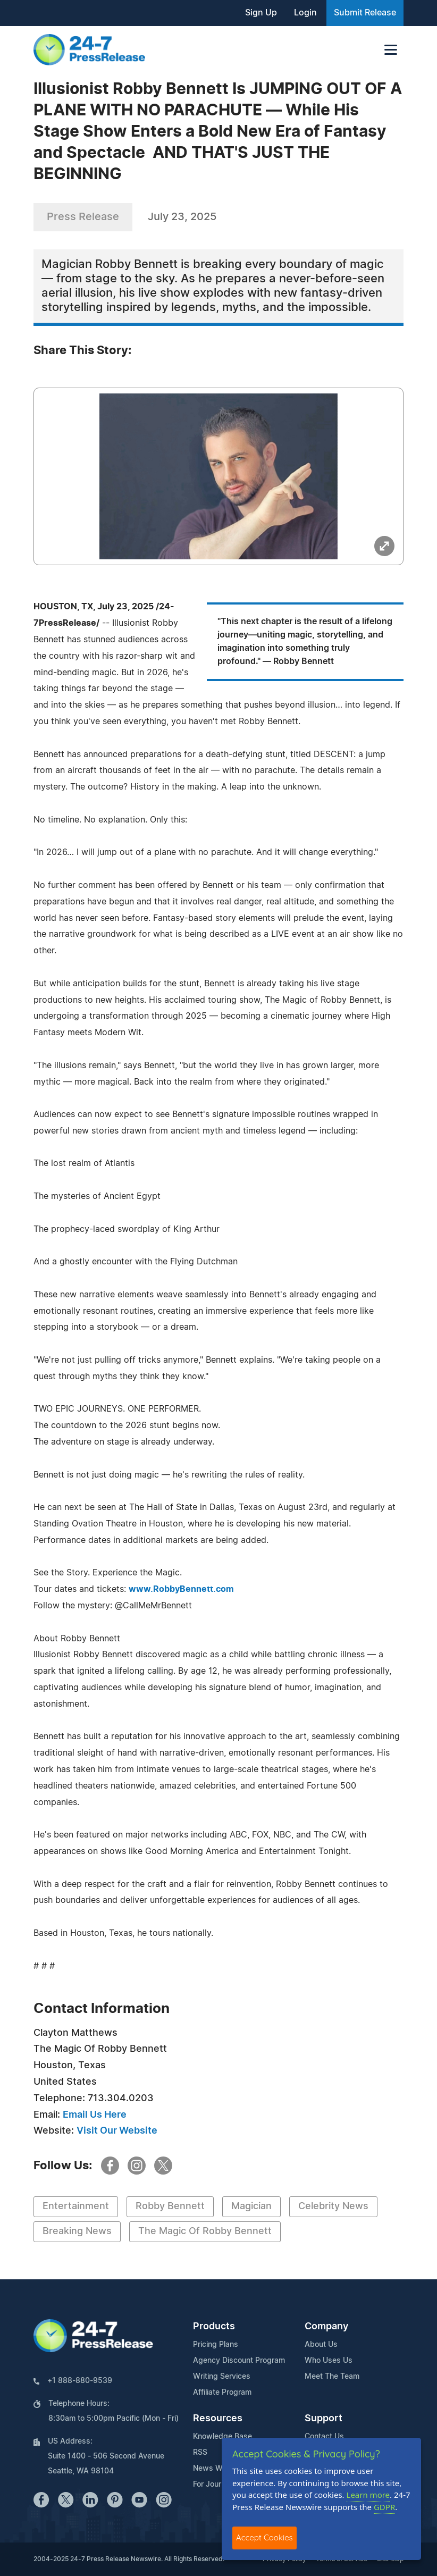 This screenshot has width=437, height=2576. Describe the element at coordinates (95, 2115) in the screenshot. I see `Email Us Here` at that location.